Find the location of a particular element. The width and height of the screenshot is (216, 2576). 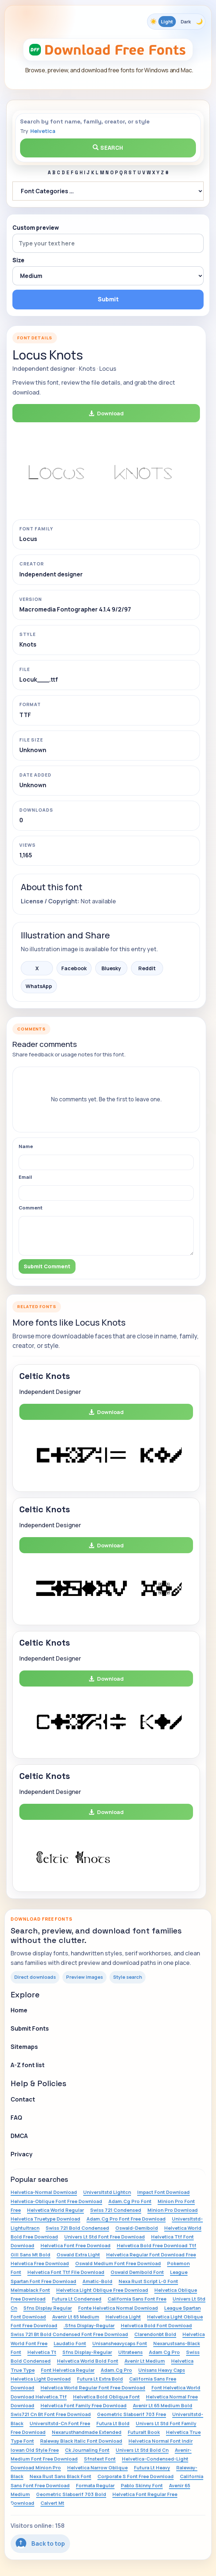

Futura Lt Bold is located at coordinates (113, 2423).